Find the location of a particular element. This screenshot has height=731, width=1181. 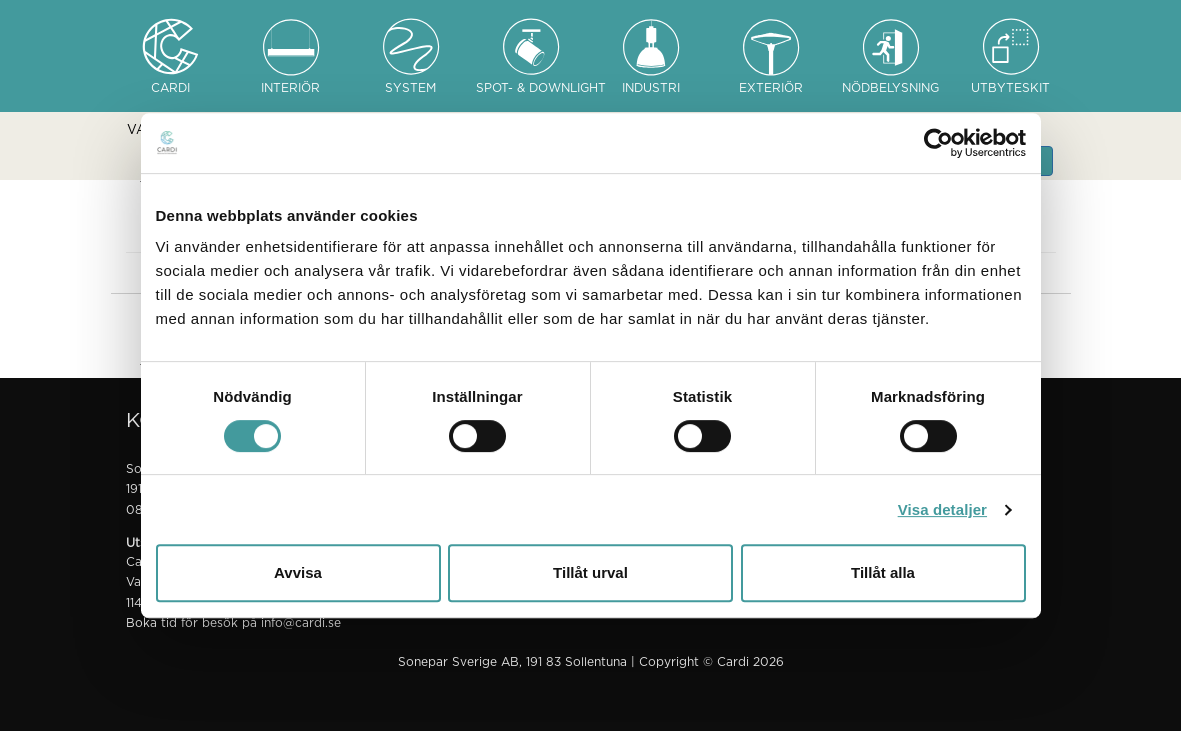

info@cardi.se is located at coordinates (301, 623).